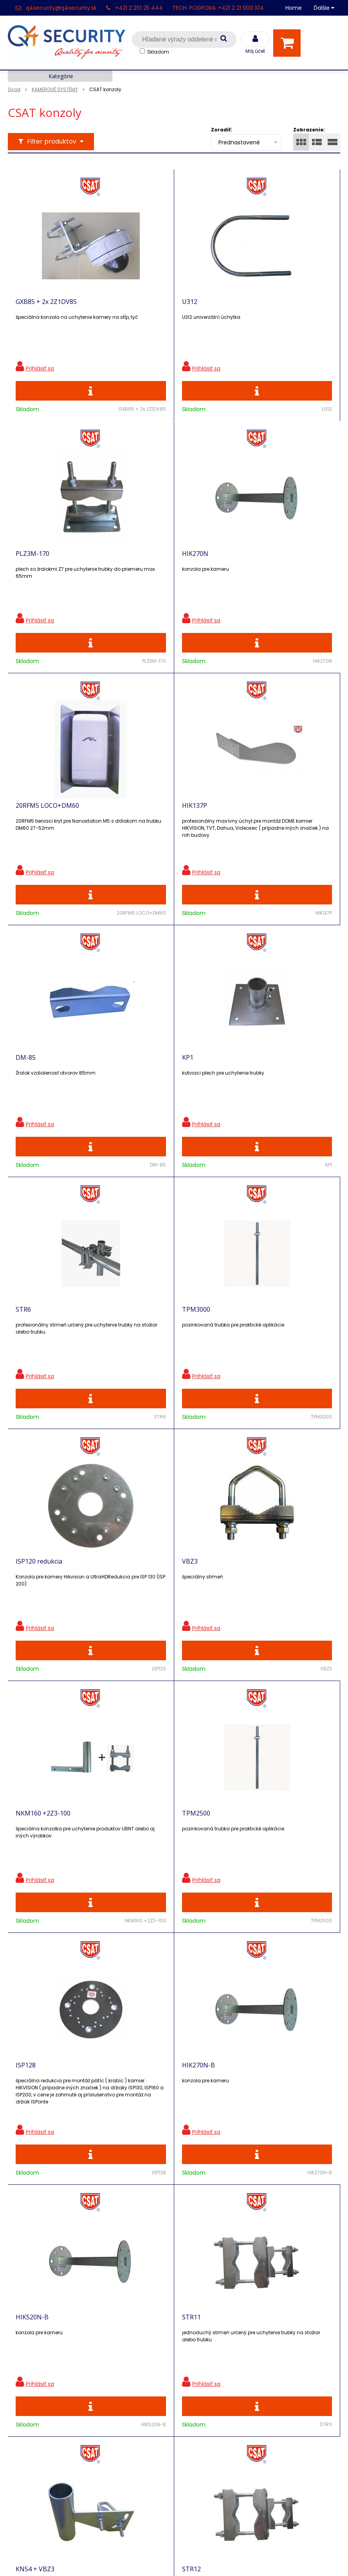  Describe the element at coordinates (144, 1098) in the screenshot. I see `ISP120 redukcia` at that location.